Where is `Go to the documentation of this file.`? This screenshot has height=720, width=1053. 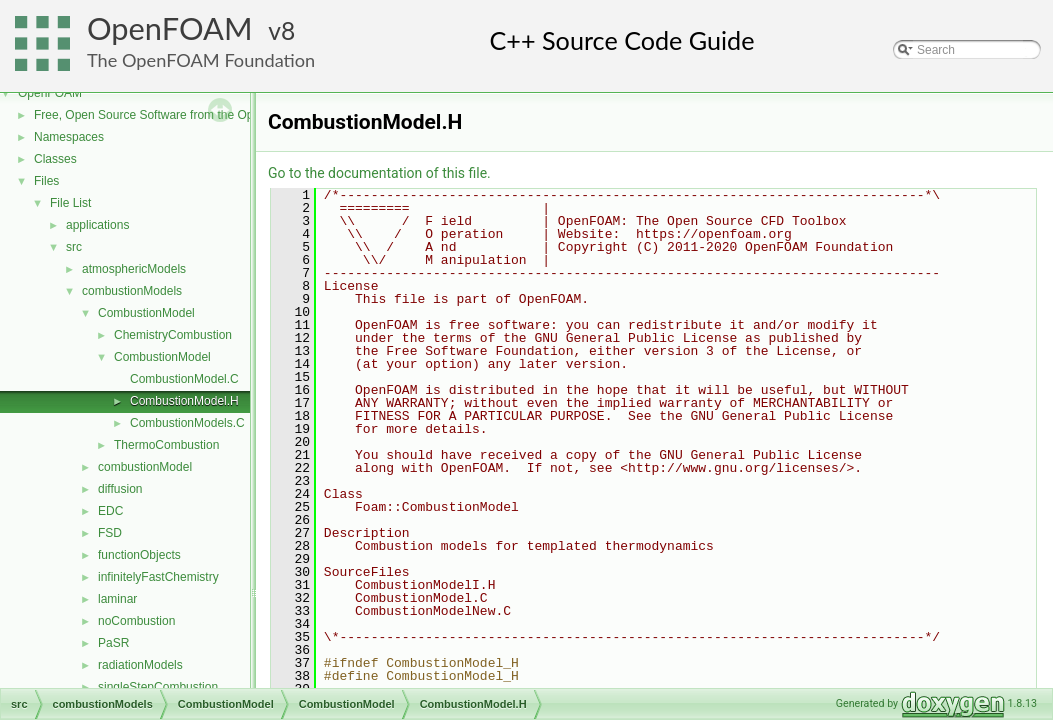
Go to the documentation of this file. is located at coordinates (379, 173).